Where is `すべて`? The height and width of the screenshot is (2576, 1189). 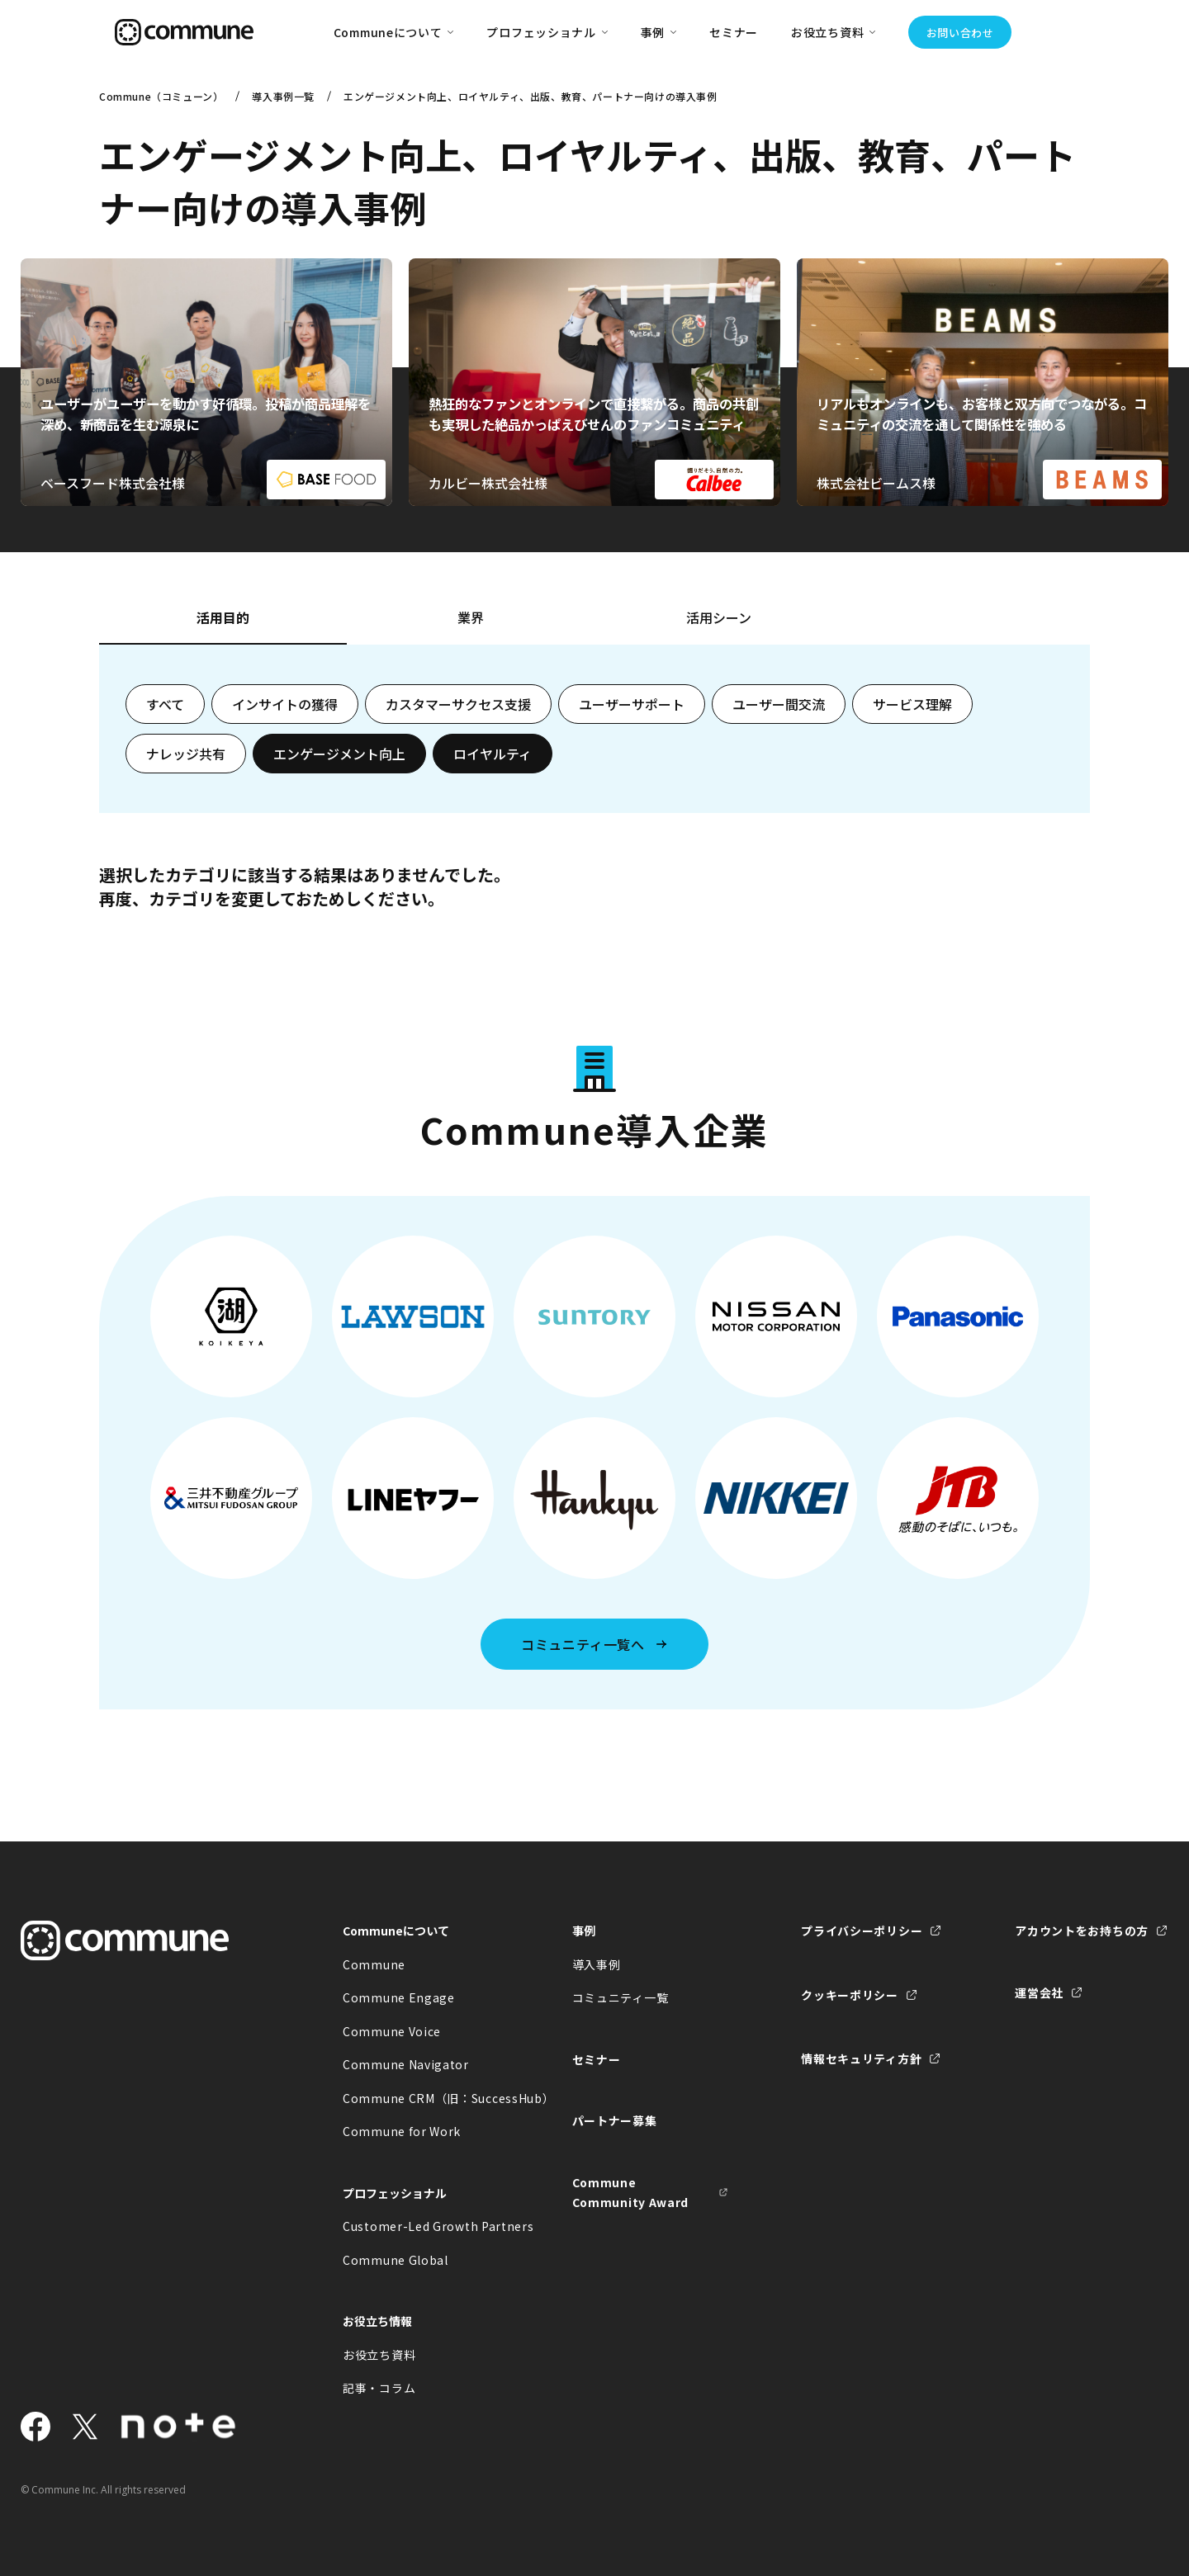 すべて is located at coordinates (165, 704).